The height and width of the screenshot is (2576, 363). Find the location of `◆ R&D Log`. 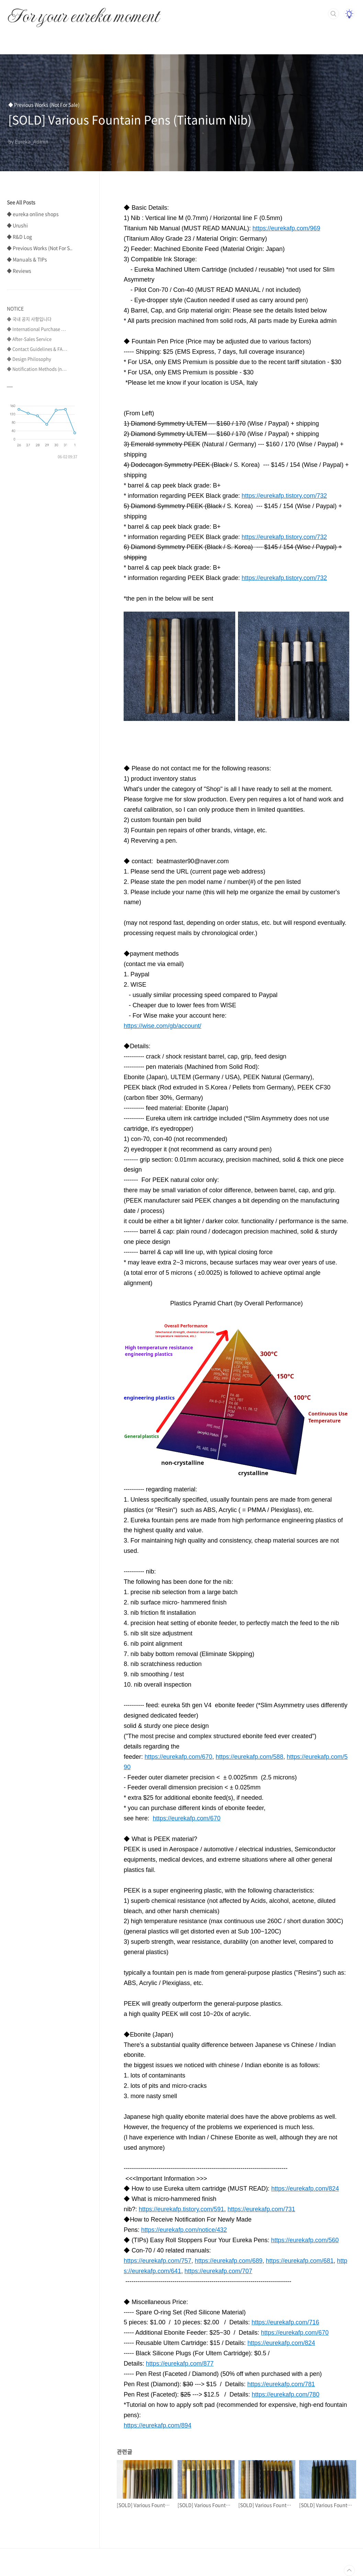

◆ R&D Log is located at coordinates (19, 236).